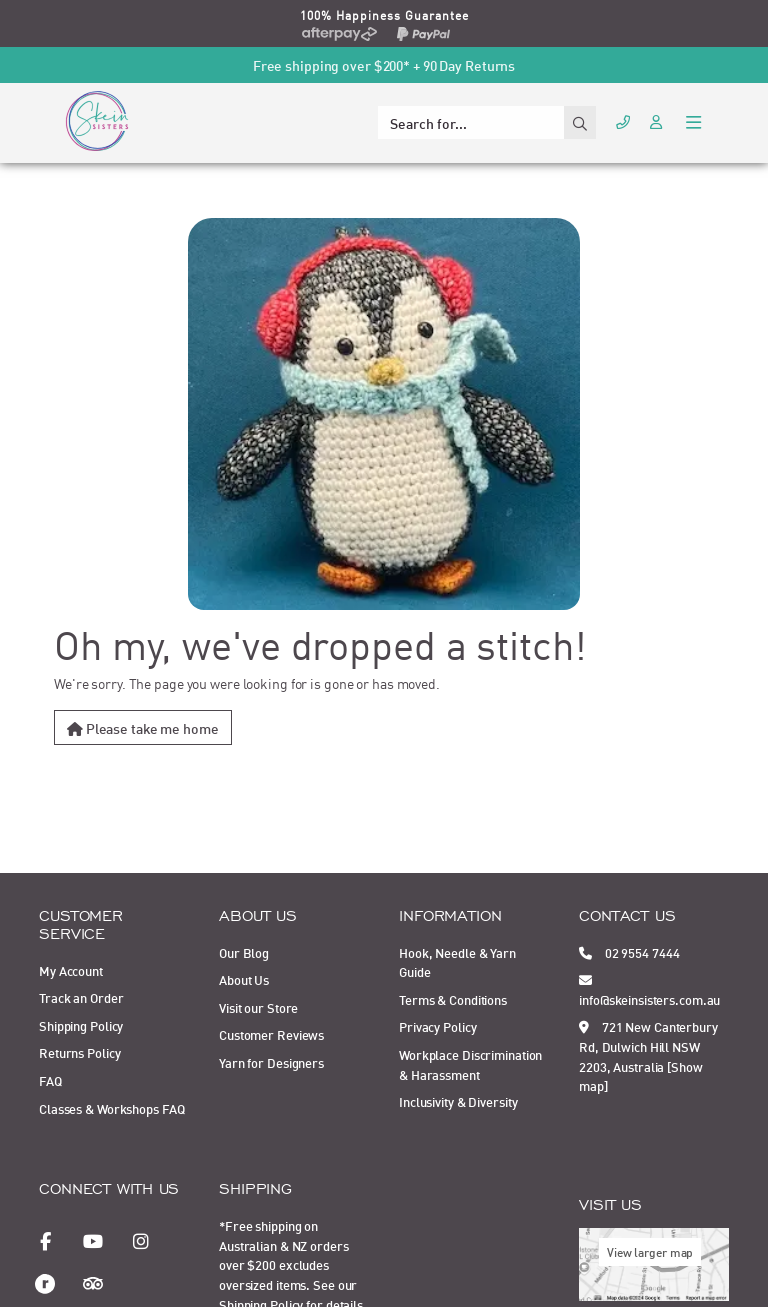 This screenshot has height=1307, width=768. Describe the element at coordinates (580, 122) in the screenshot. I see `[Search site]` at that location.